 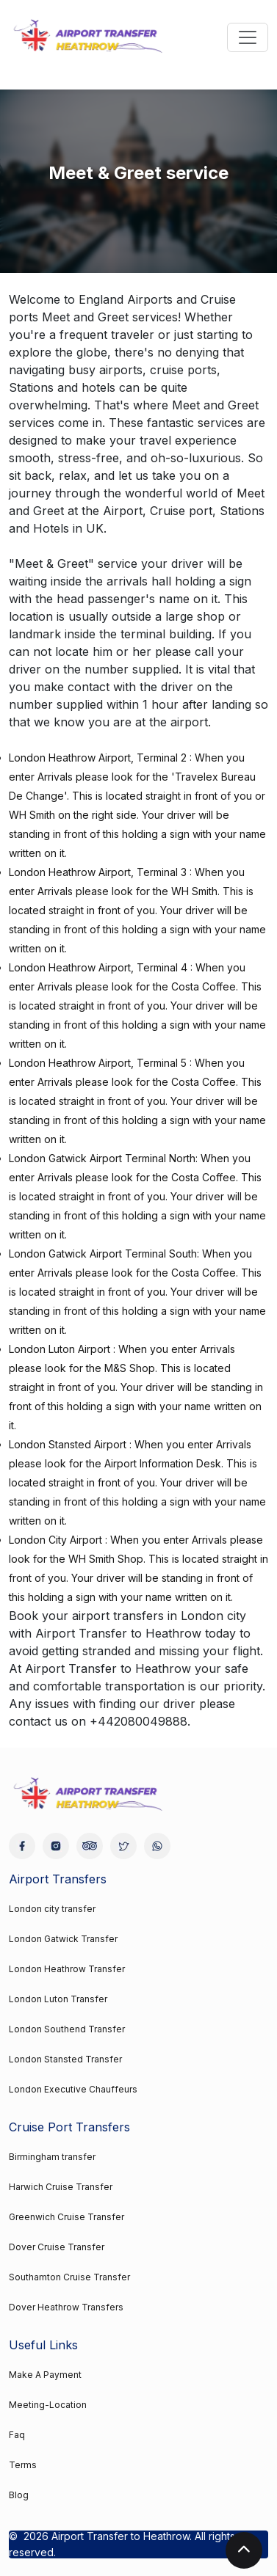 What do you see at coordinates (19, 2494) in the screenshot?
I see `Blog` at bounding box center [19, 2494].